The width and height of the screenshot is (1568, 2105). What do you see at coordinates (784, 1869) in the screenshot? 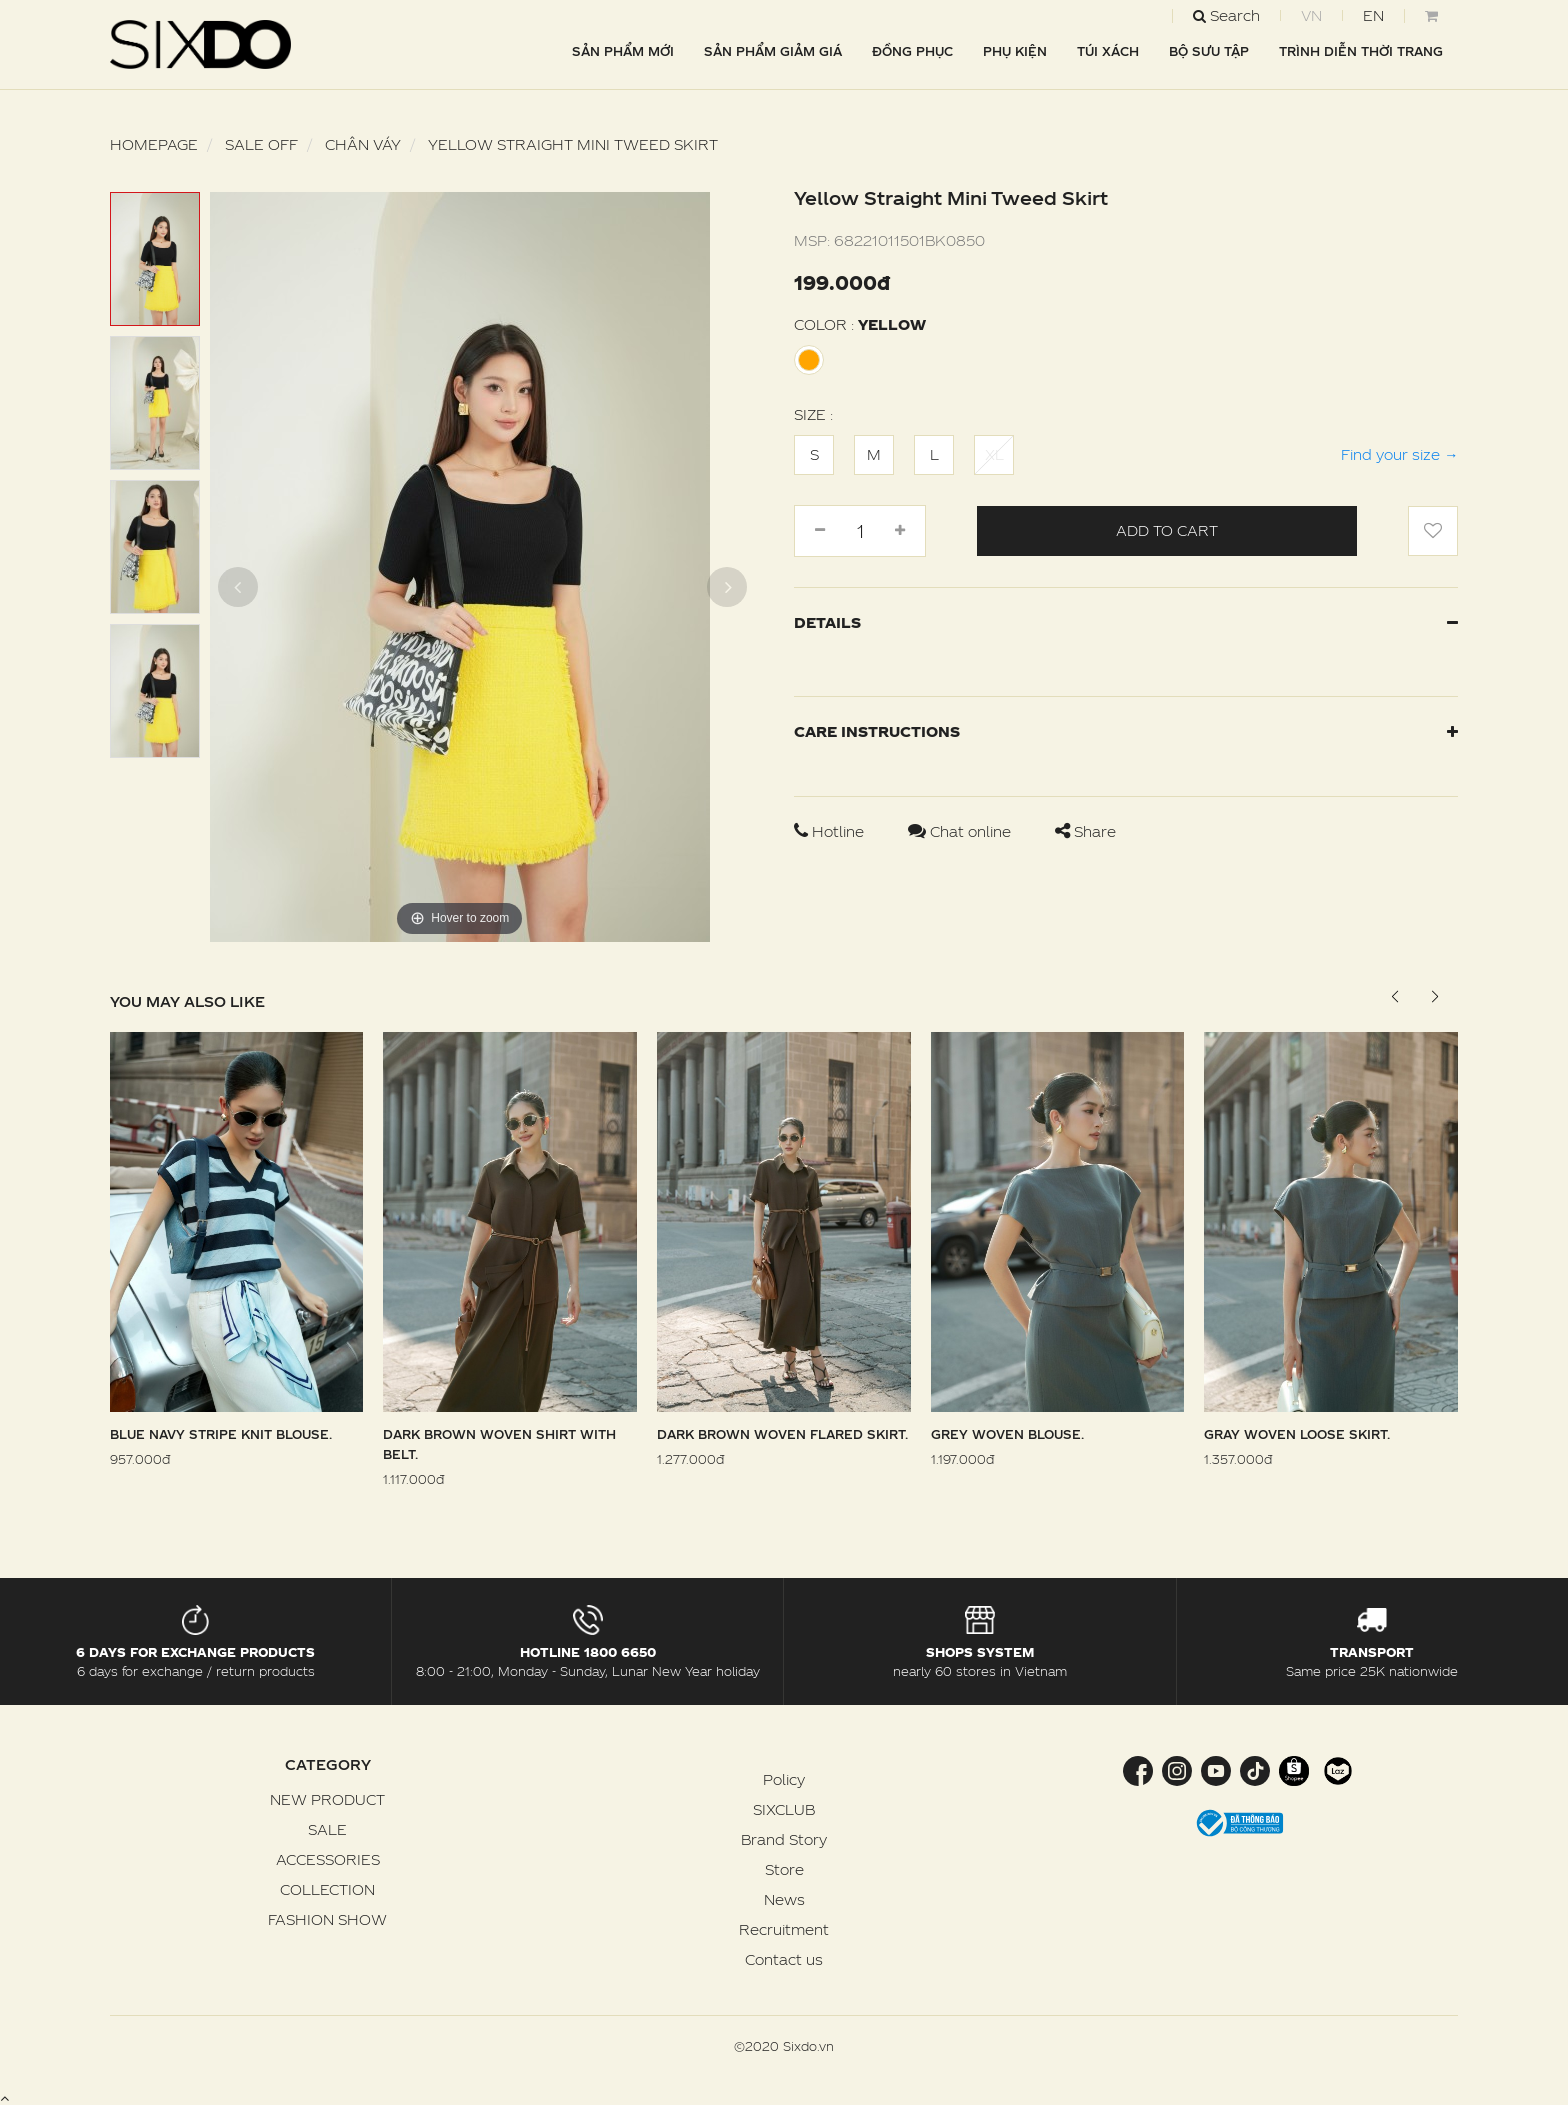
I see `Store` at bounding box center [784, 1869].